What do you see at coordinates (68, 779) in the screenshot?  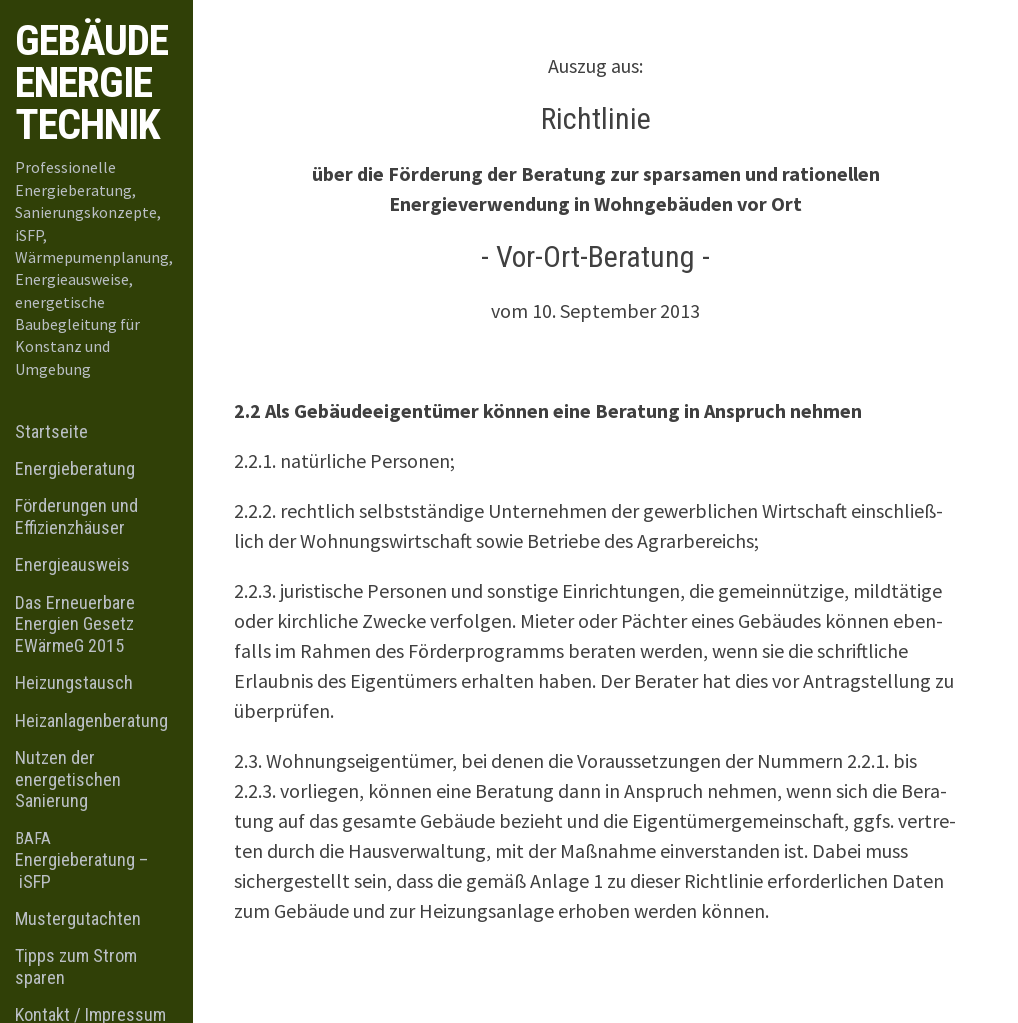 I see `Nutzen der energetischen Sanierung` at bounding box center [68, 779].